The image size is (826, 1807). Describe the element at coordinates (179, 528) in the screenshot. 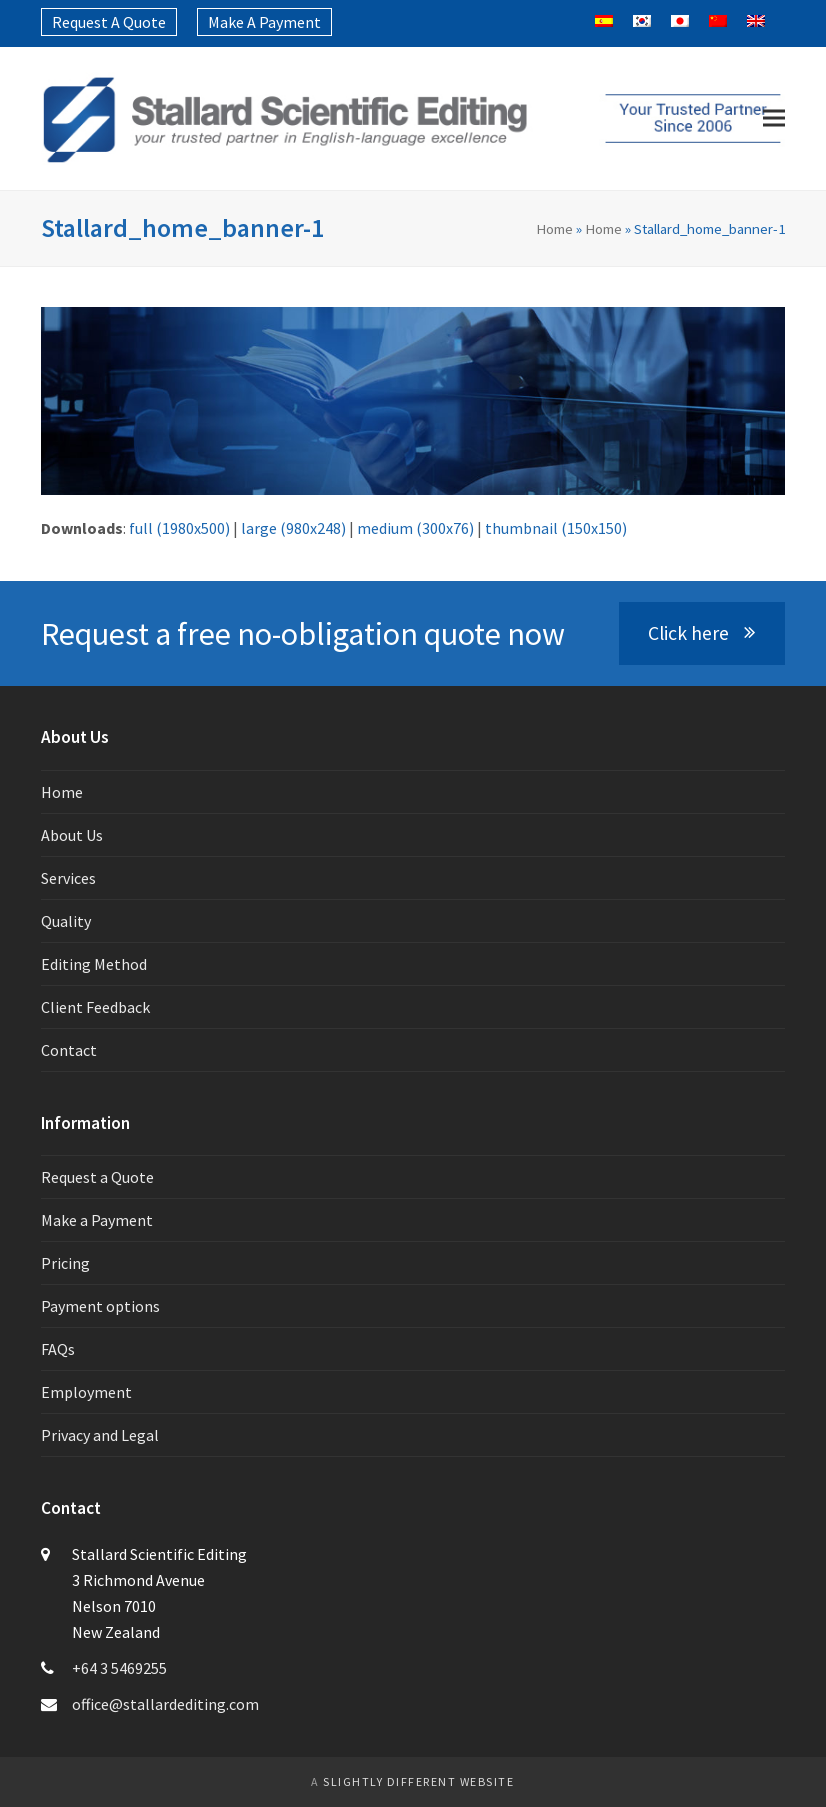

I see `full (1980x500)` at that location.